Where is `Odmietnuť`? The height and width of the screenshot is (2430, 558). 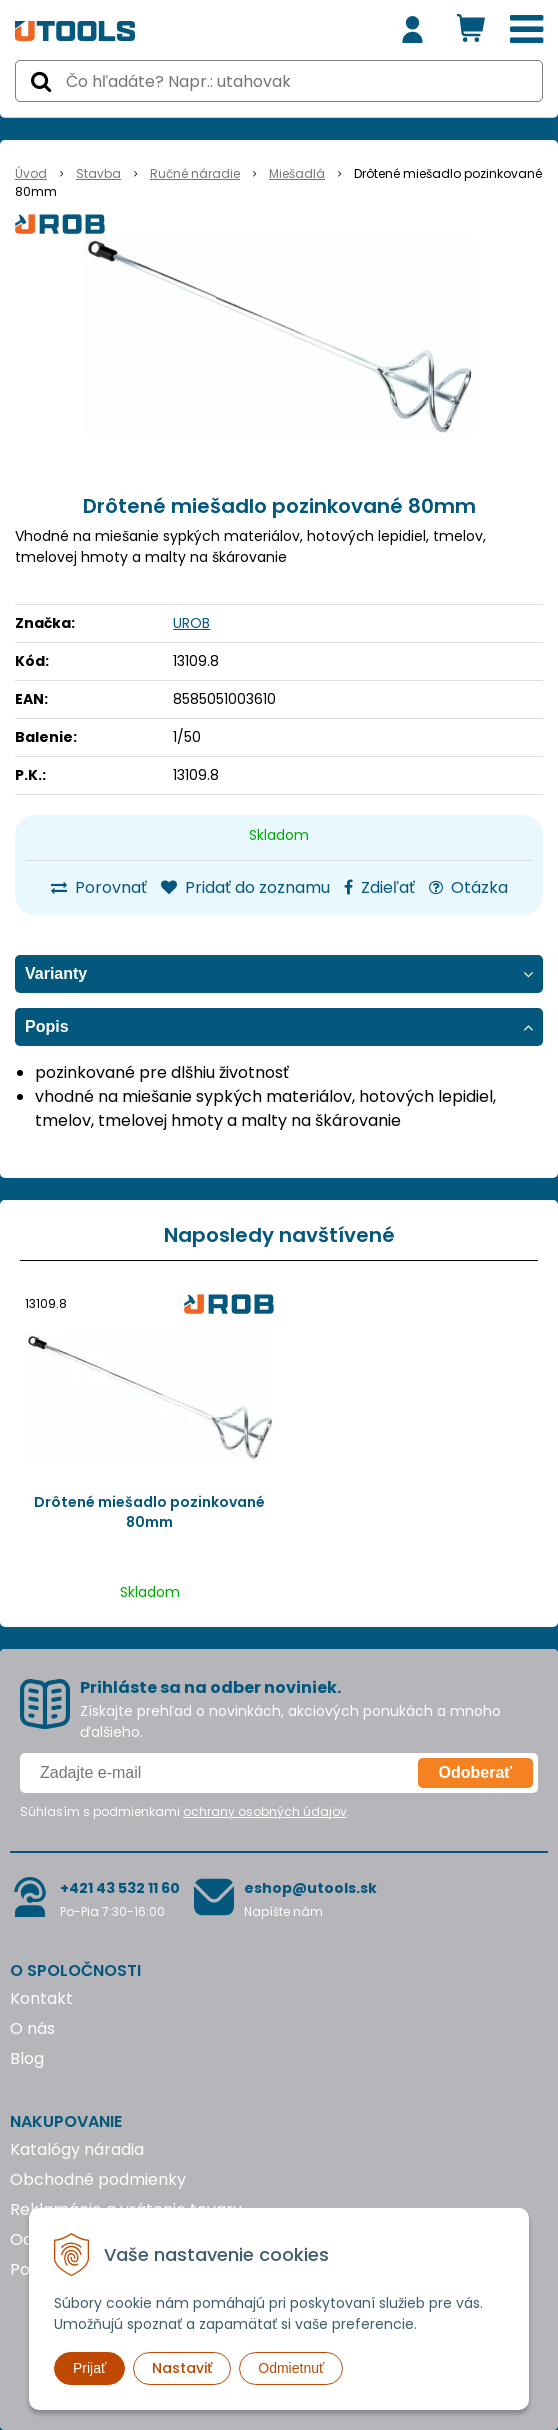
Odmietnuť is located at coordinates (291, 2368).